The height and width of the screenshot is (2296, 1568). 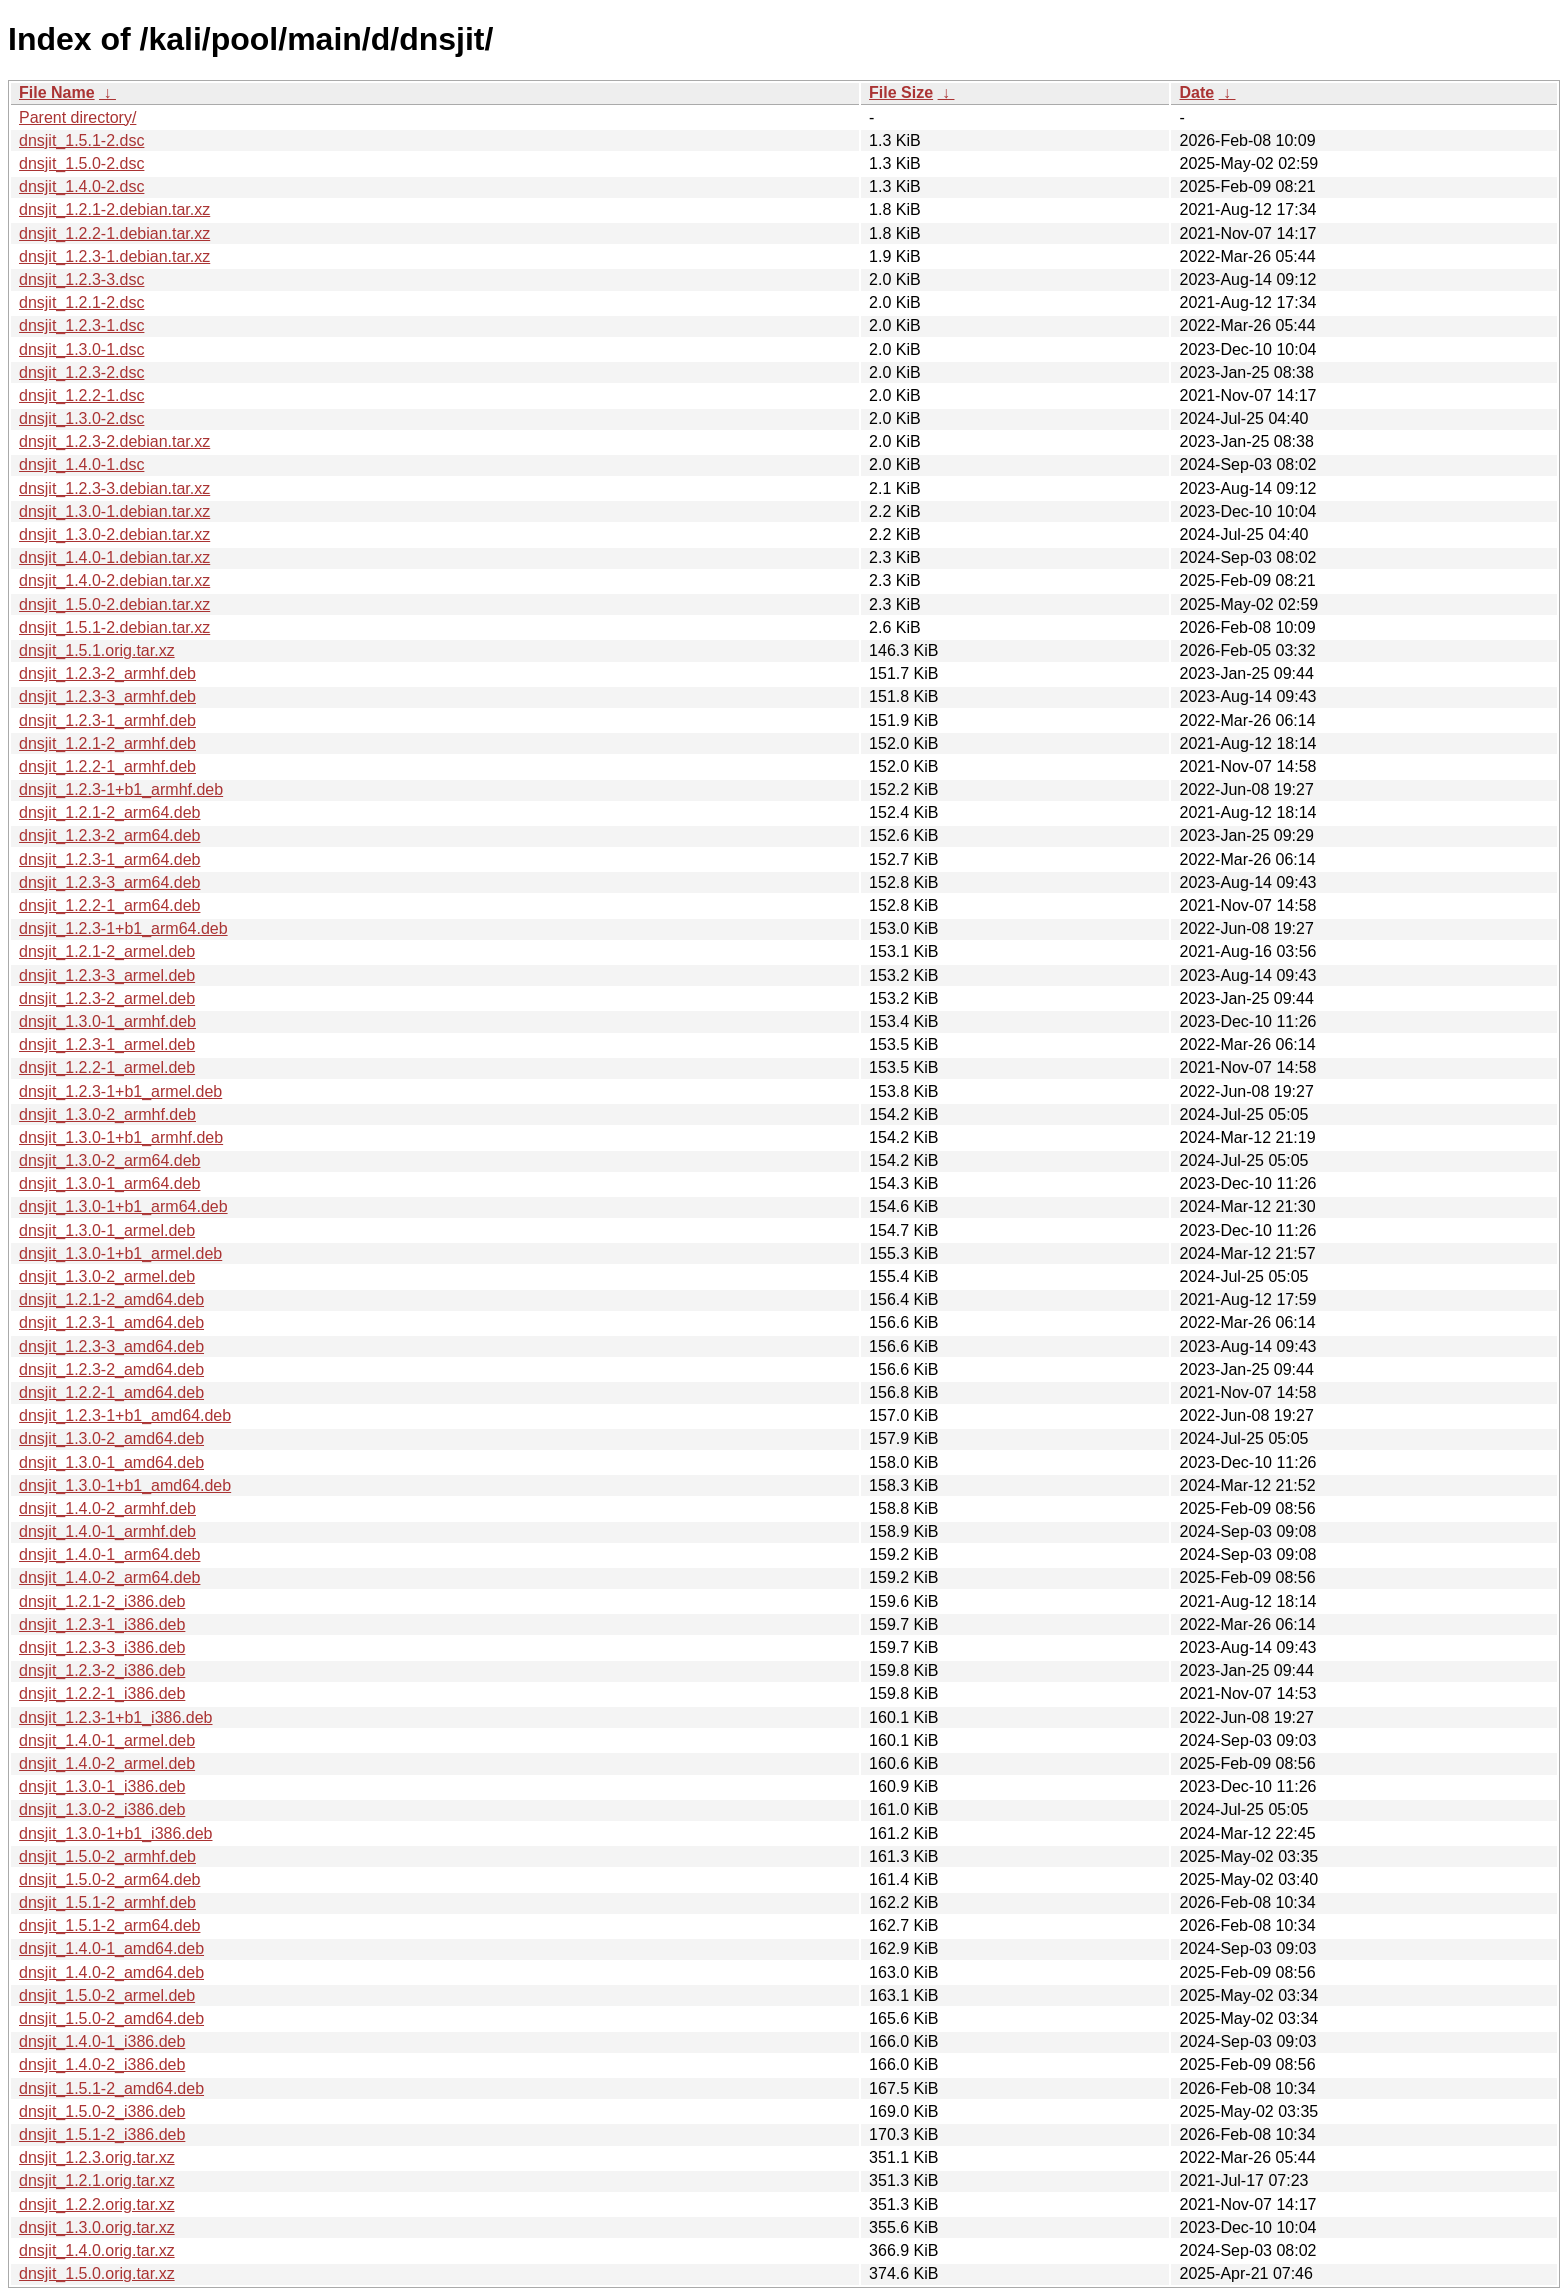 What do you see at coordinates (107, 1067) in the screenshot?
I see `dnsjit_1.2.2-1_armel.deb` at bounding box center [107, 1067].